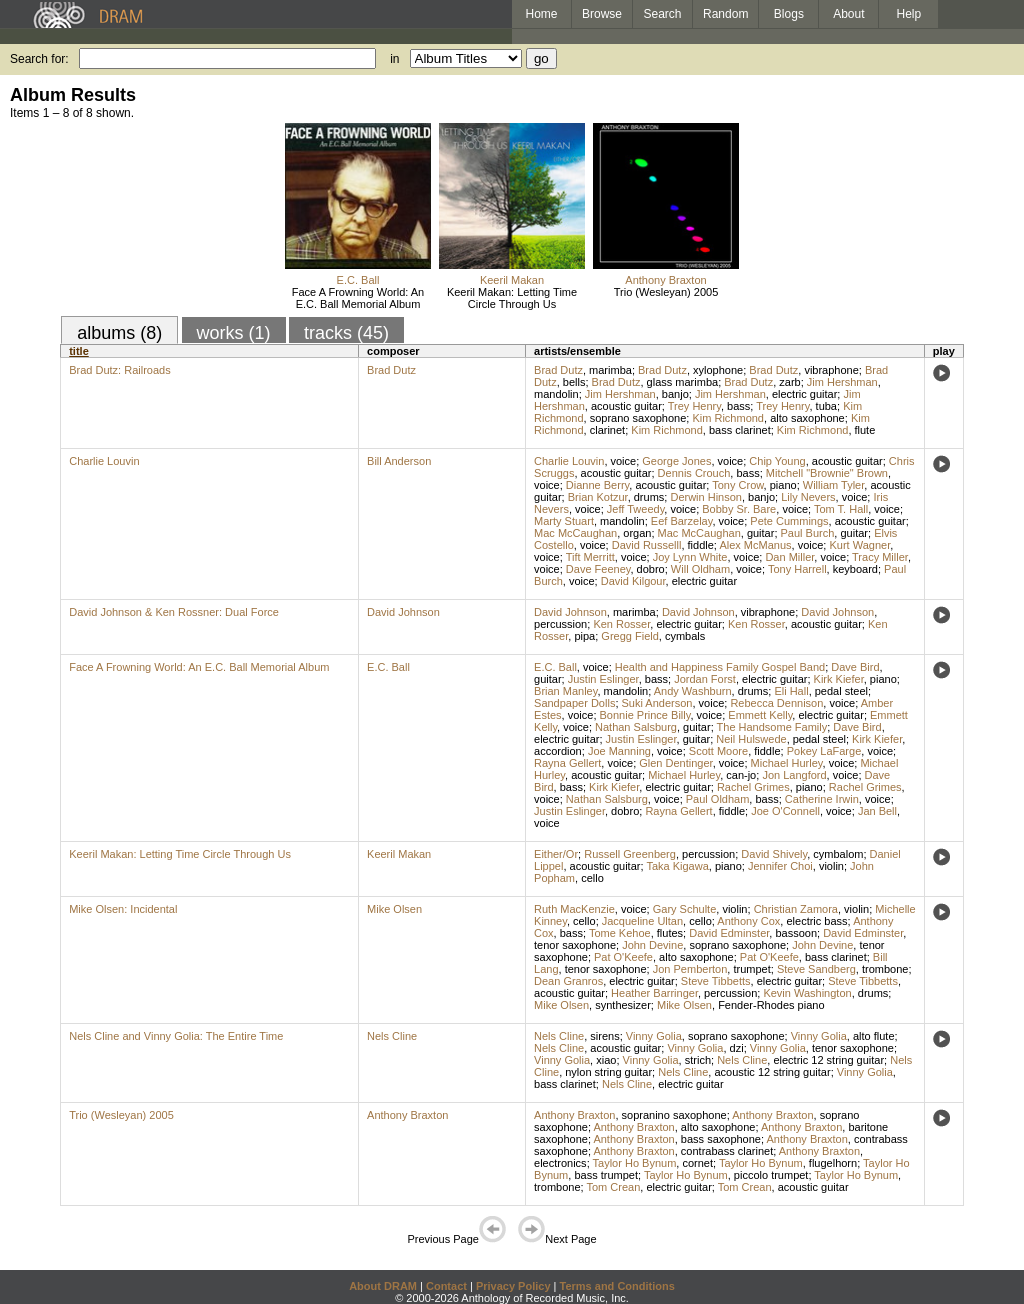 The height and width of the screenshot is (1304, 1024). Describe the element at coordinates (633, 581) in the screenshot. I see `David Kilgour` at that location.